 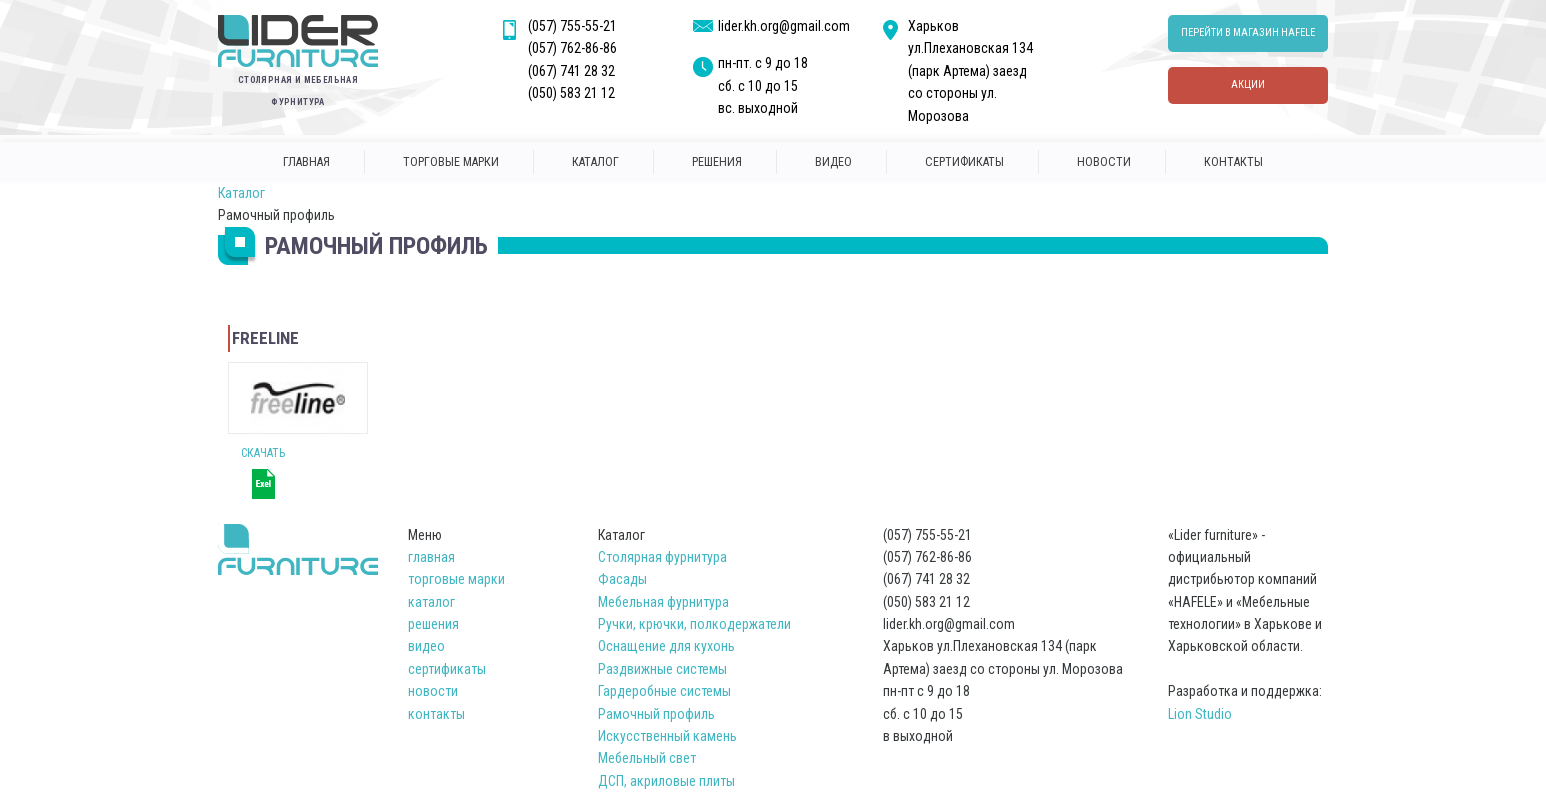 I want to click on сертификаты, so click(x=964, y=162).